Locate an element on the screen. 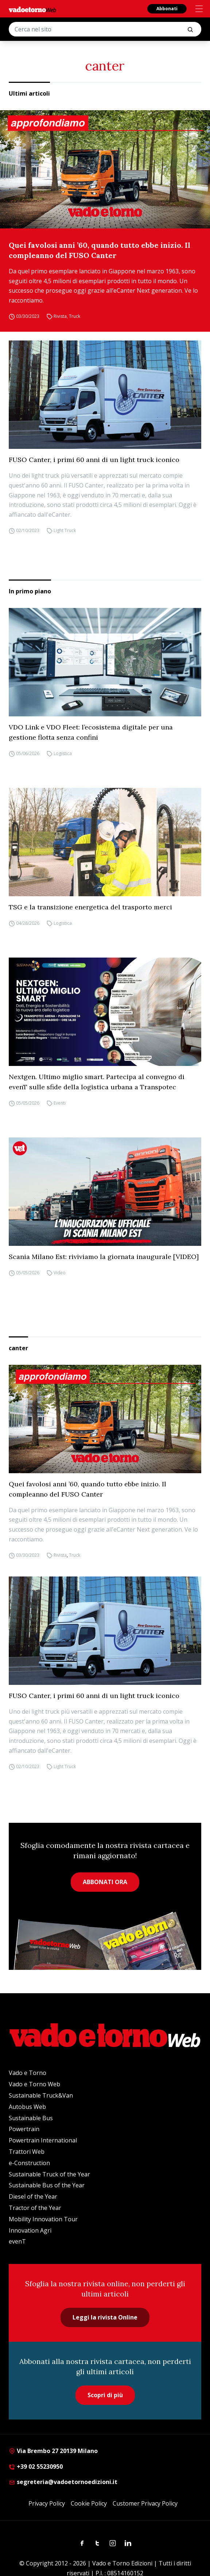 The height and width of the screenshot is (2576, 210). Powertrain International is located at coordinates (43, 2140).